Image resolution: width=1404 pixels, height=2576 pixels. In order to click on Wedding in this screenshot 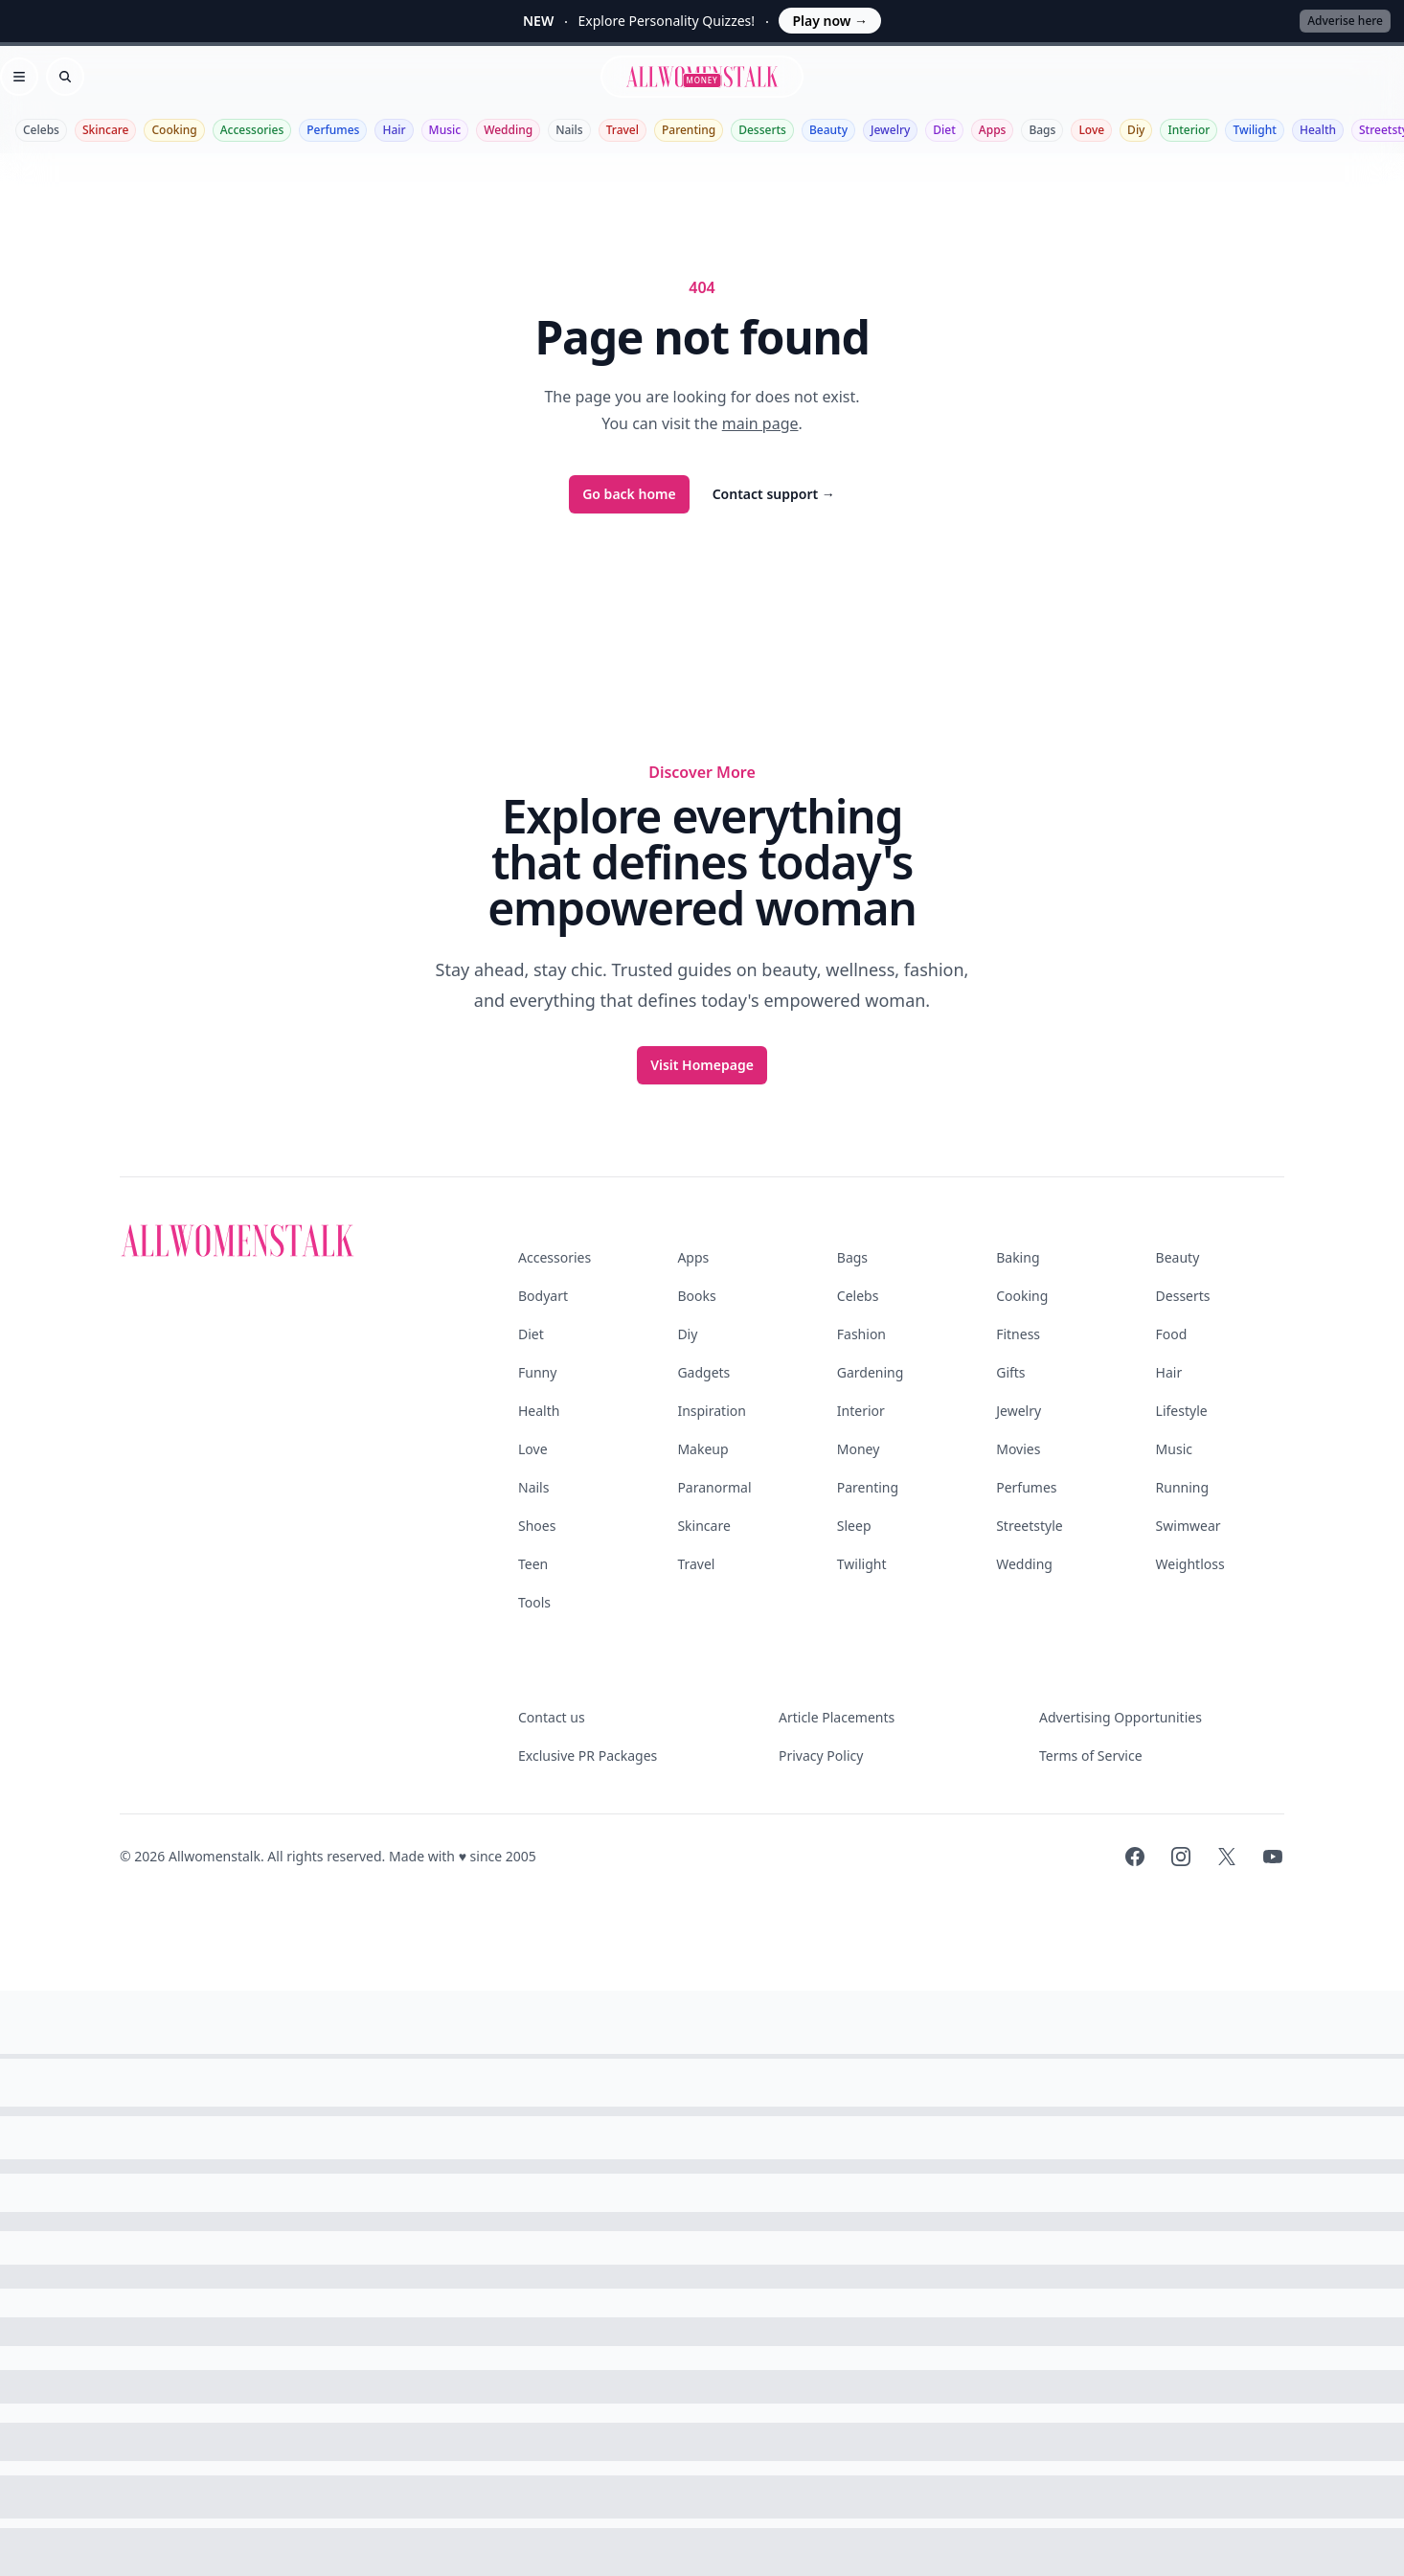, I will do `click(508, 130)`.